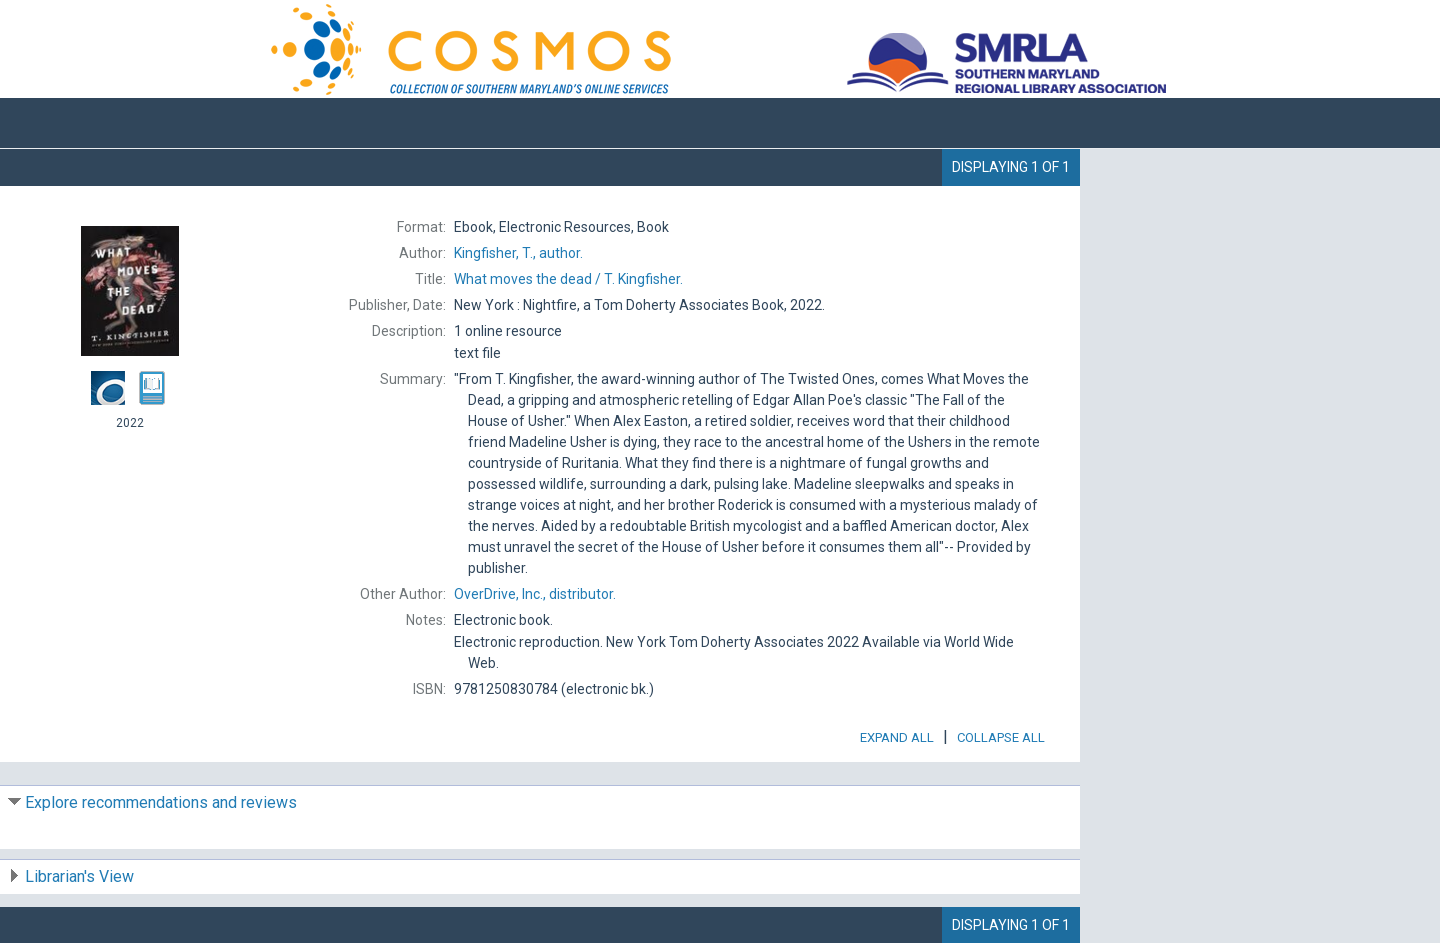  Describe the element at coordinates (518, 253) in the screenshot. I see `author.` at that location.